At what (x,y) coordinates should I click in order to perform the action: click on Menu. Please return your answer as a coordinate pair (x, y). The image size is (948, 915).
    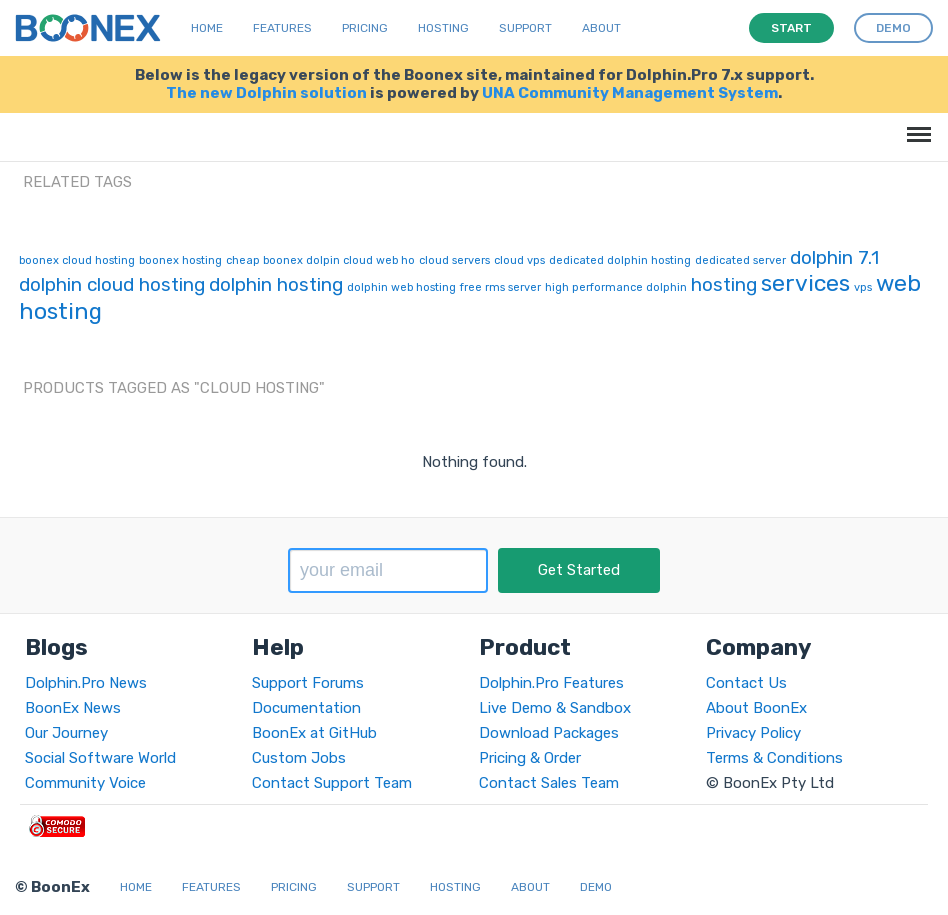
    Looking at the image, I should click on (915, 124).